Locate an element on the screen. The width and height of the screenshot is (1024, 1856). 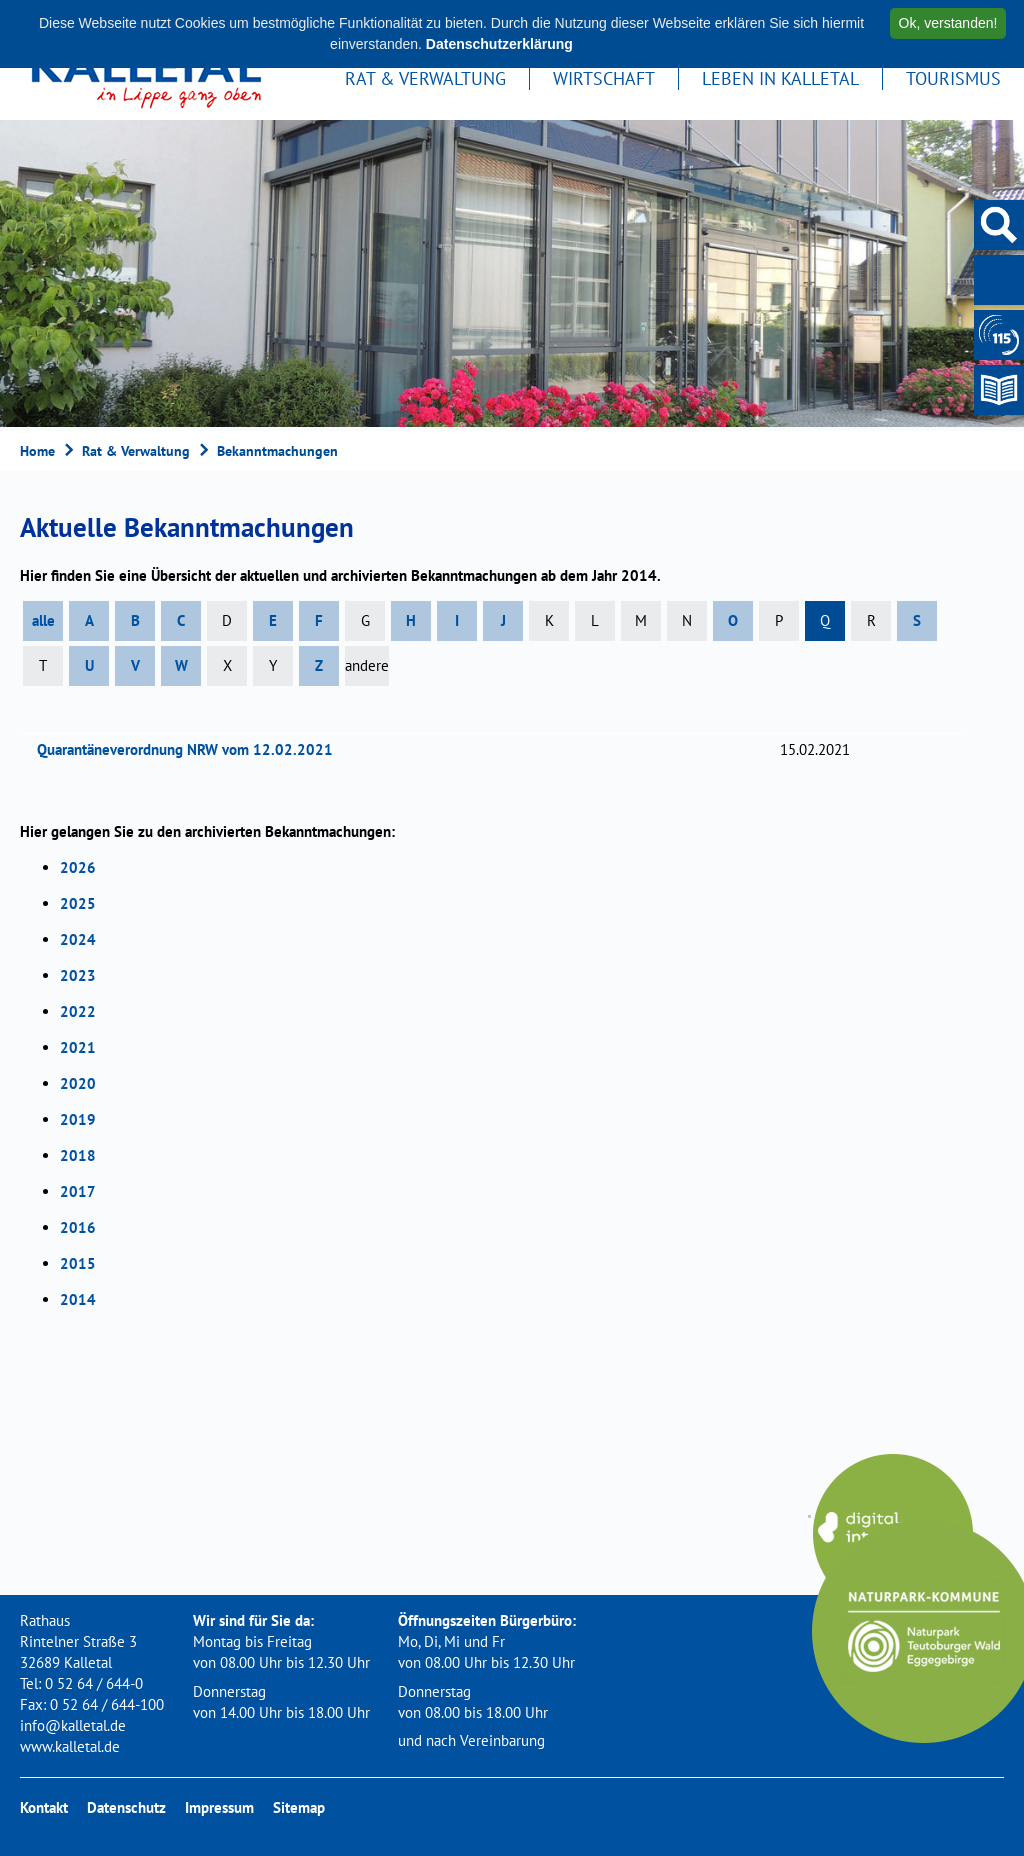
2023 is located at coordinates (78, 975).